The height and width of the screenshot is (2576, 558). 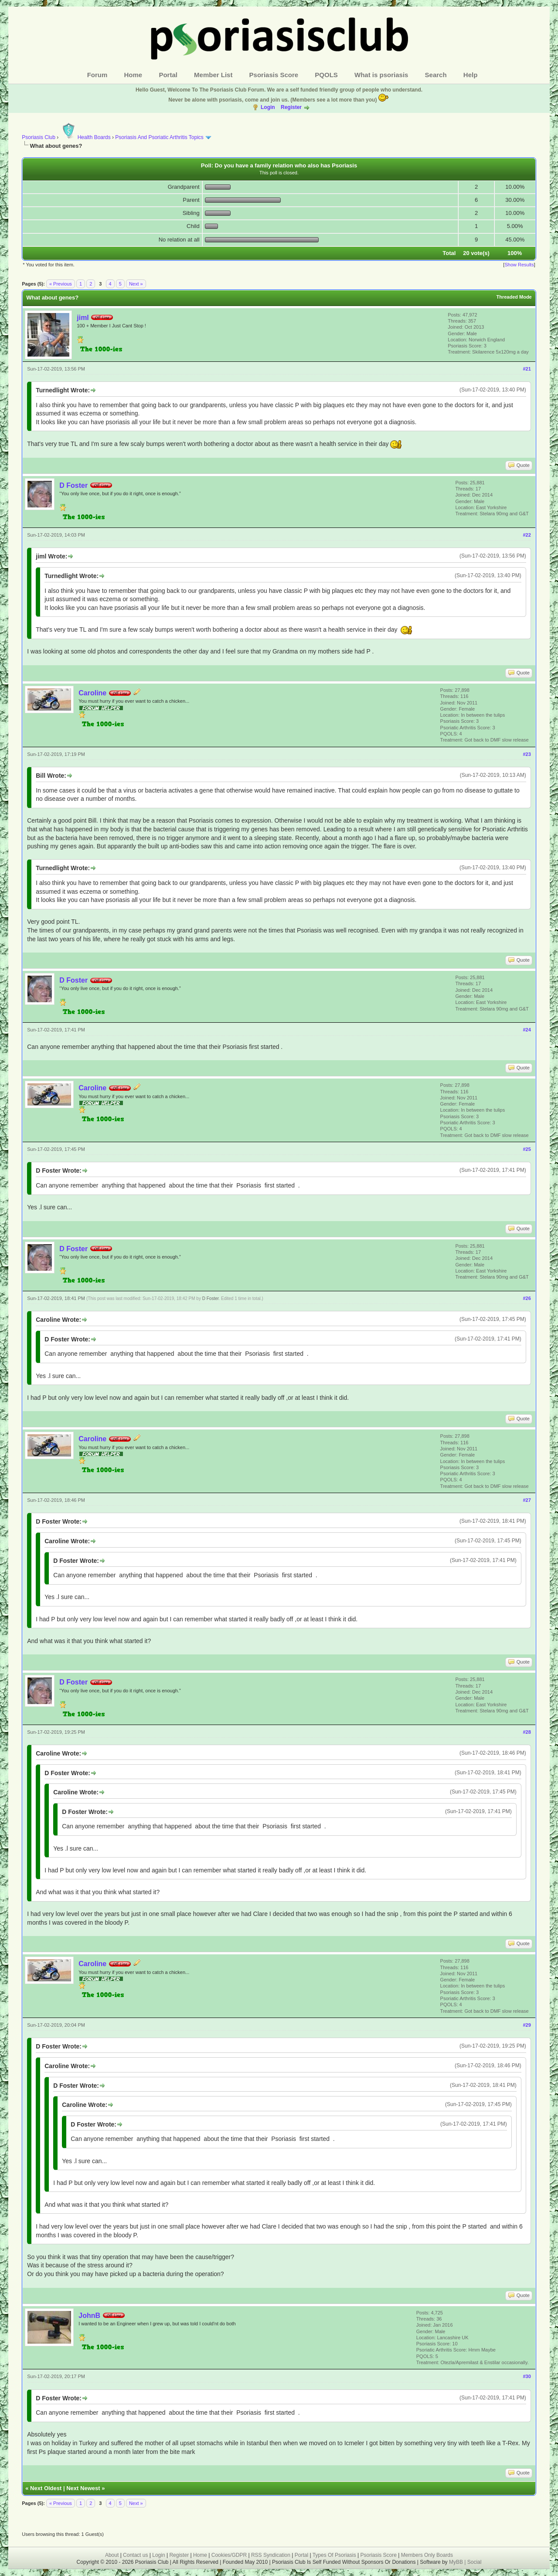 I want to click on #29, so click(x=527, y=2025).